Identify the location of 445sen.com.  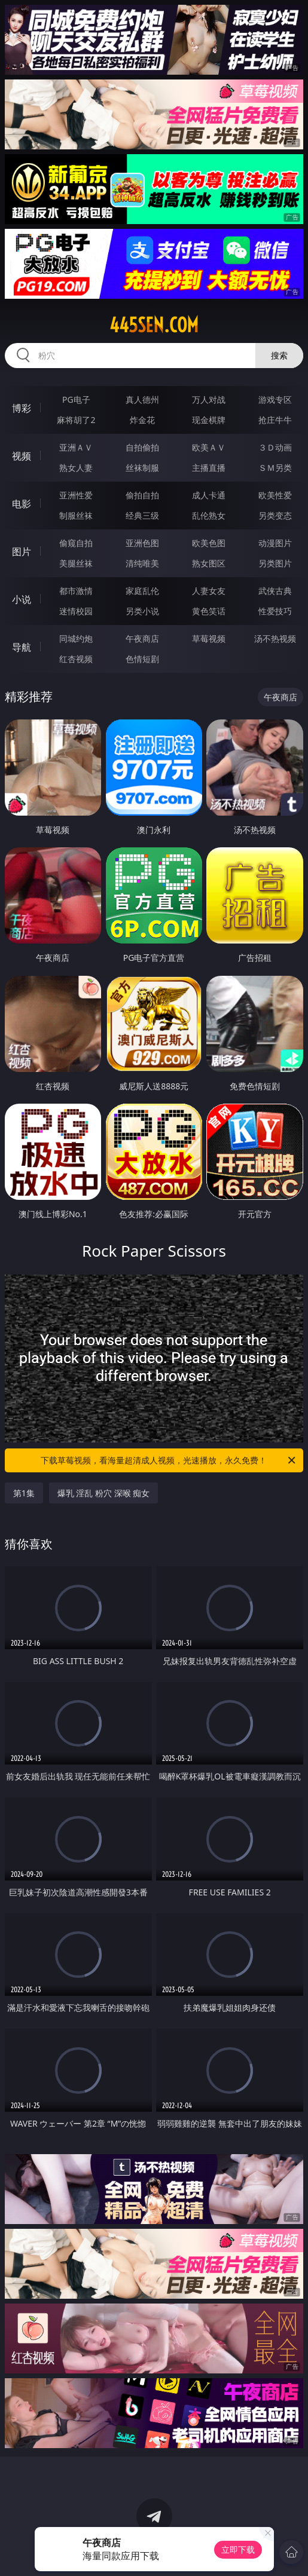
(154, 325).